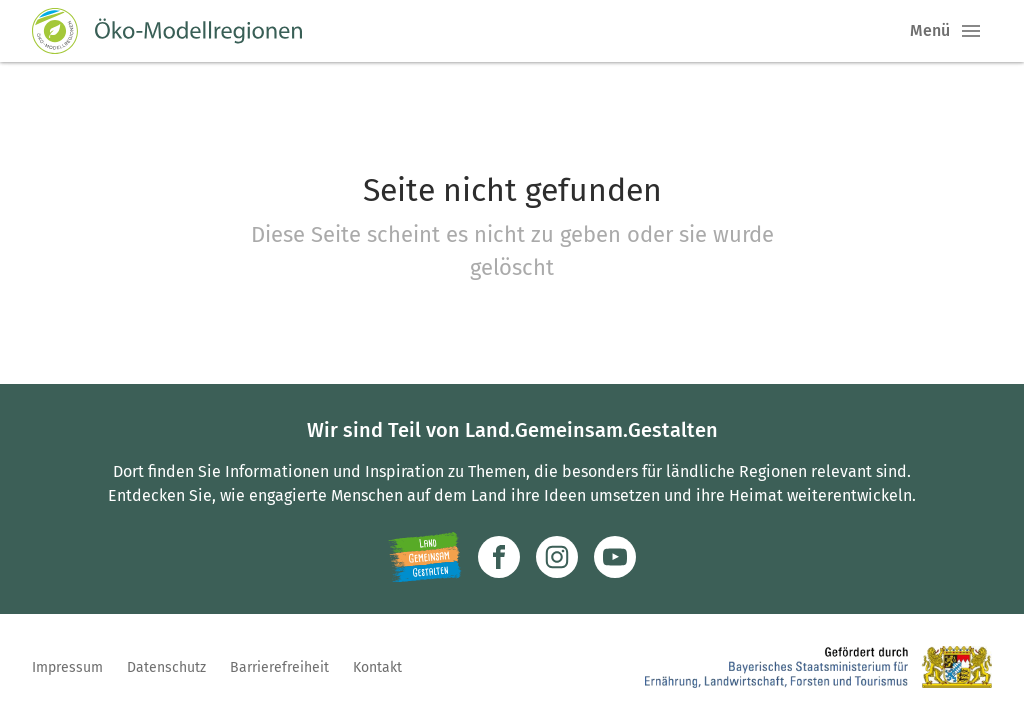 This screenshot has height=720, width=1024. I want to click on [button], so click(971, 31).